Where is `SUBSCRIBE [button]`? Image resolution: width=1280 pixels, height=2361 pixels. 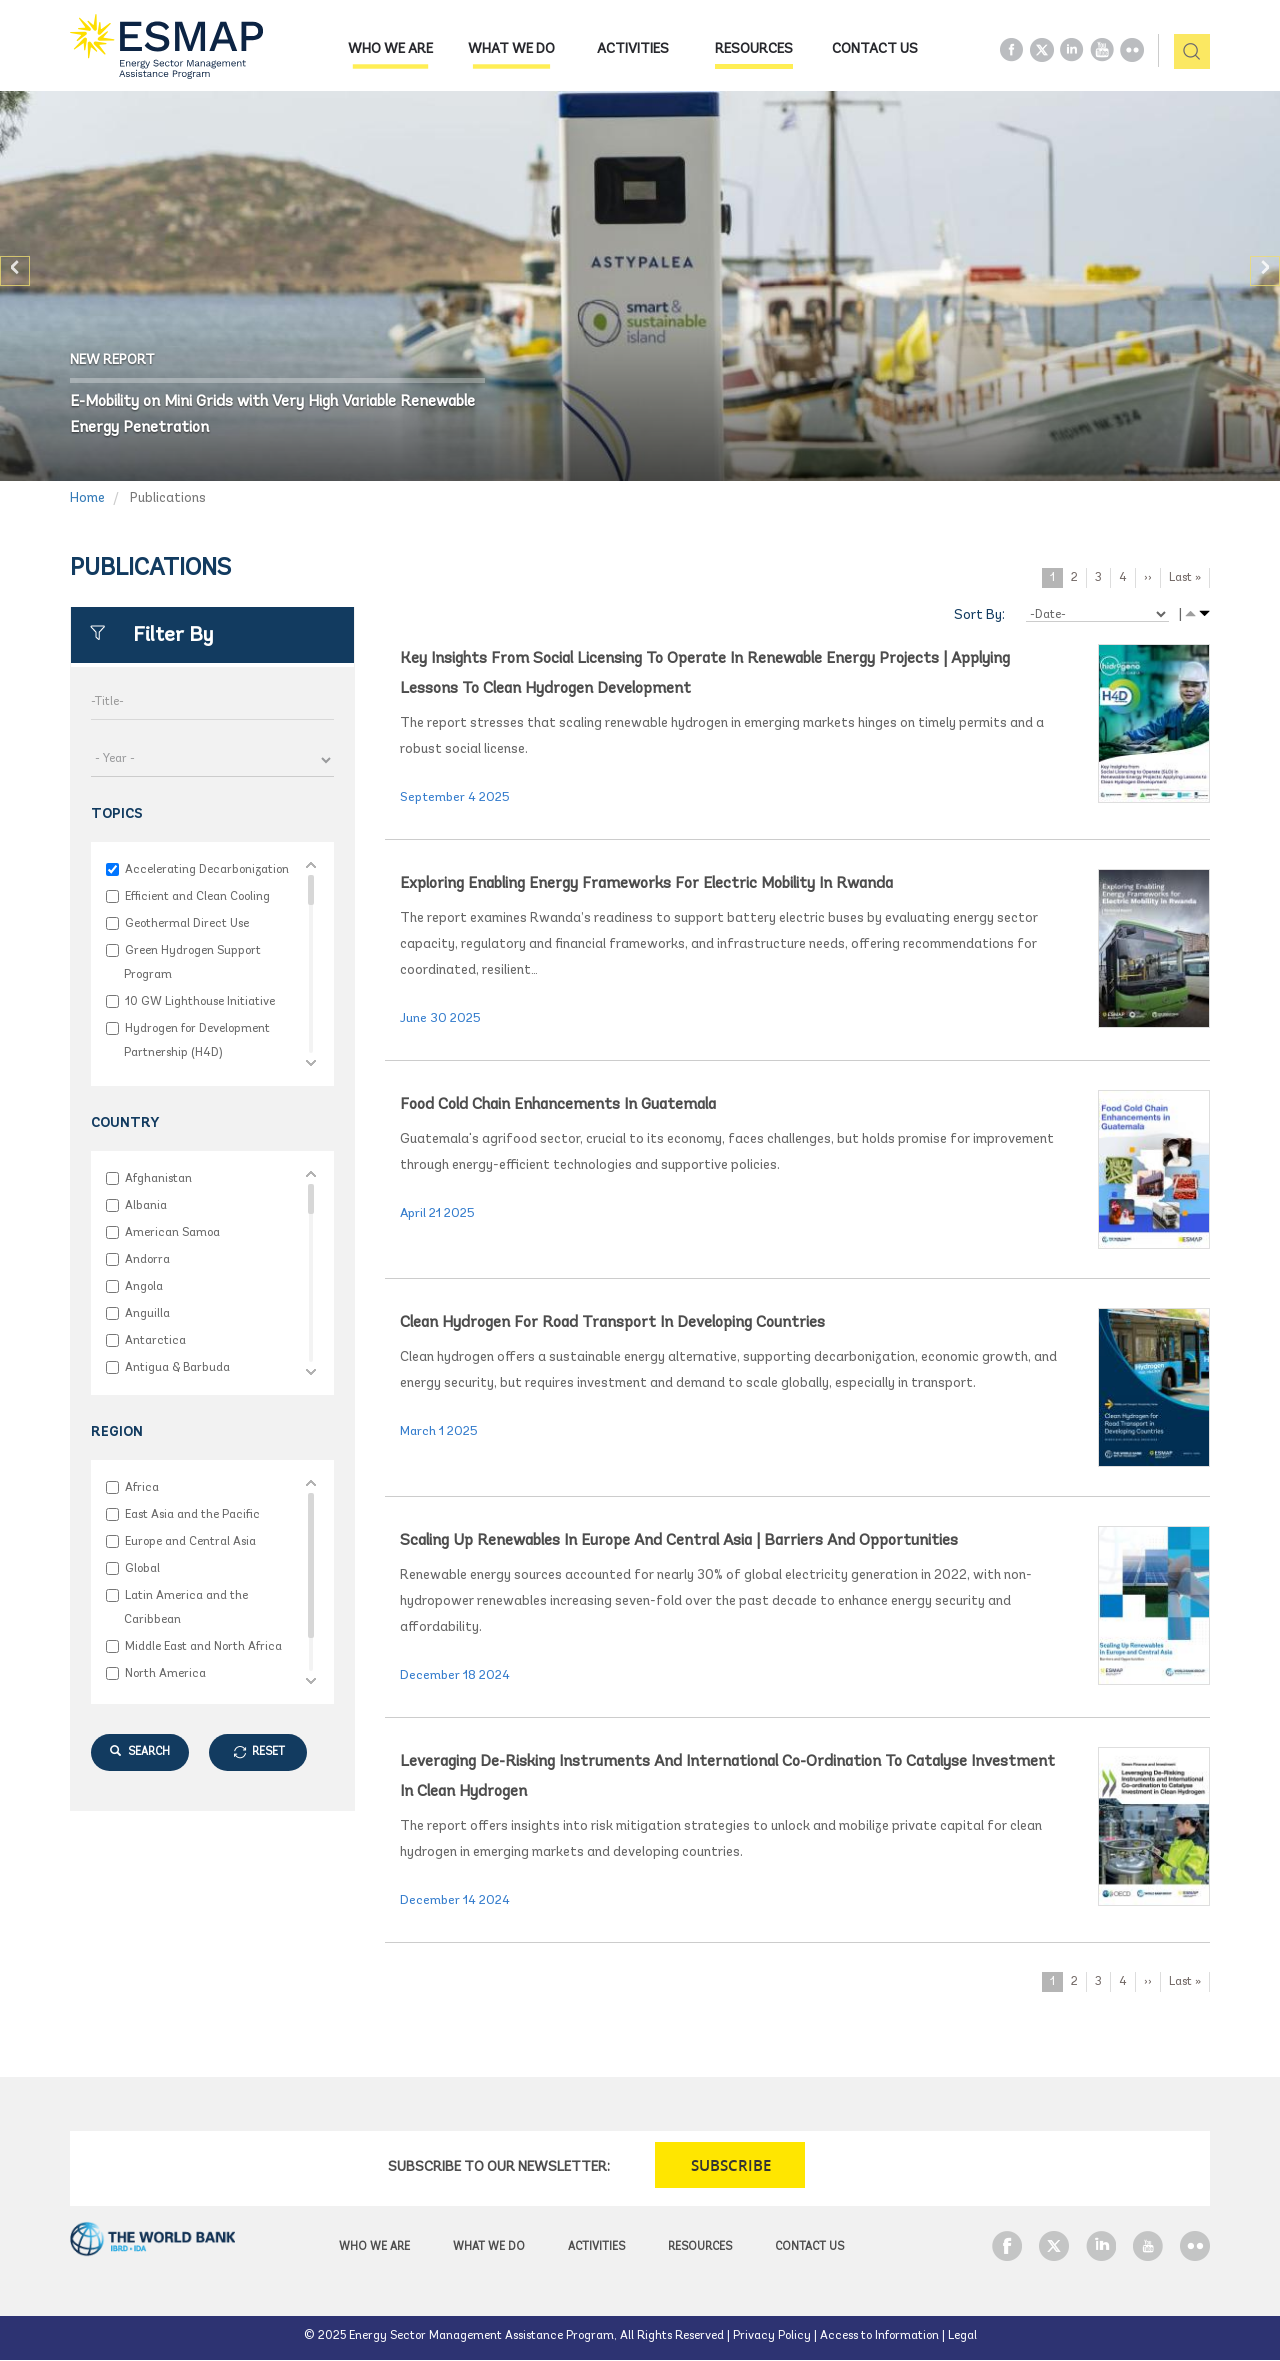
SUBSCRIBE [button] is located at coordinates (731, 2165).